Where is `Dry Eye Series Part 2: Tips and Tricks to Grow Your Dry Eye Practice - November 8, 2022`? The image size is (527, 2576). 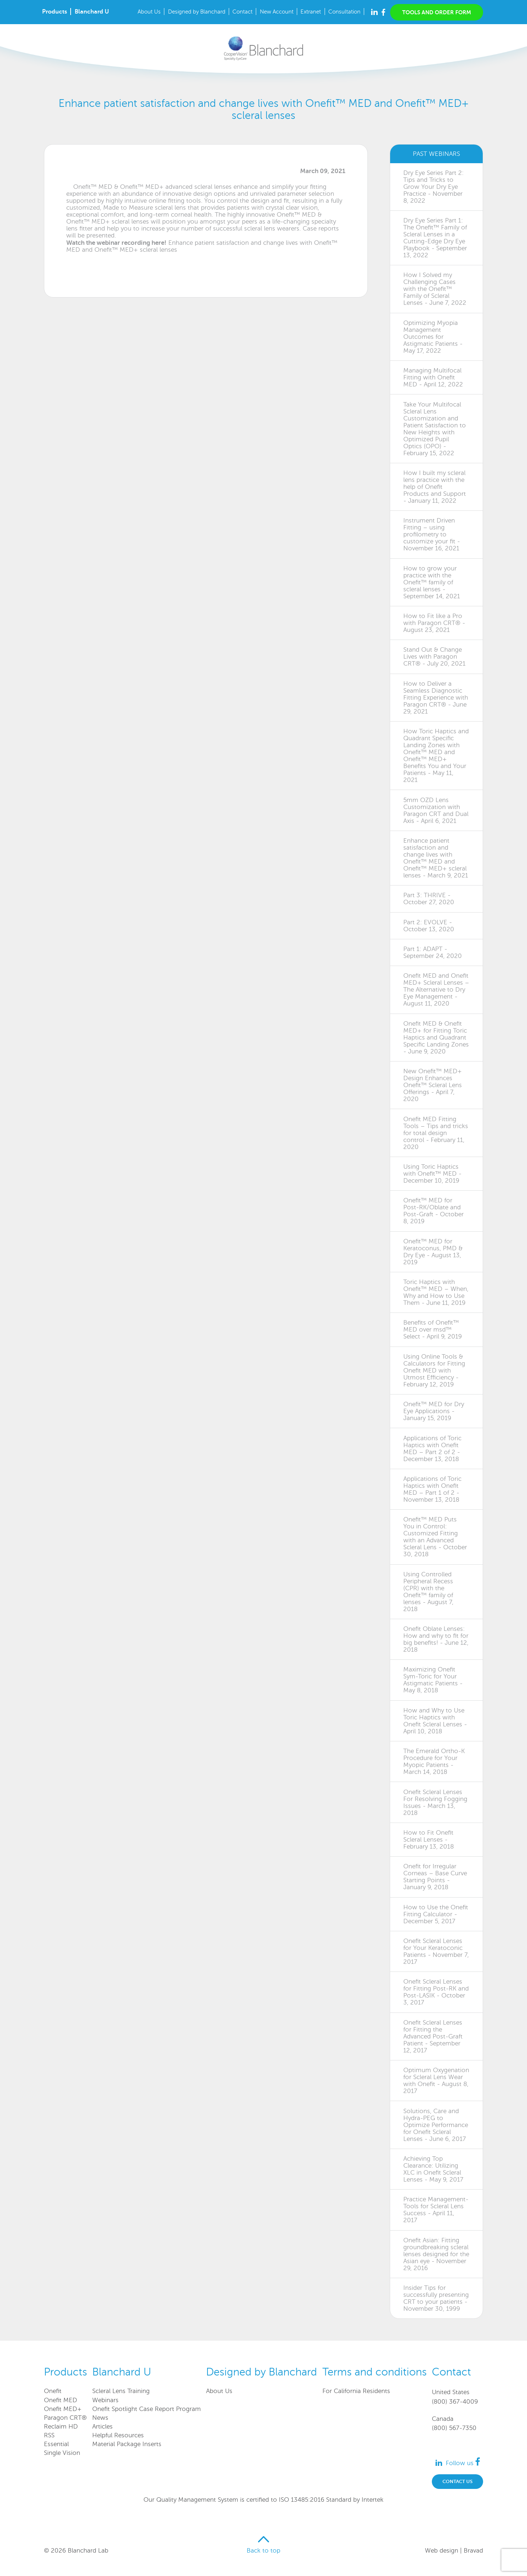
Dry Eye Series Part 2: Tips and Tricks to Grow Your Dry Eye Practice - November 8, 2022 is located at coordinates (433, 186).